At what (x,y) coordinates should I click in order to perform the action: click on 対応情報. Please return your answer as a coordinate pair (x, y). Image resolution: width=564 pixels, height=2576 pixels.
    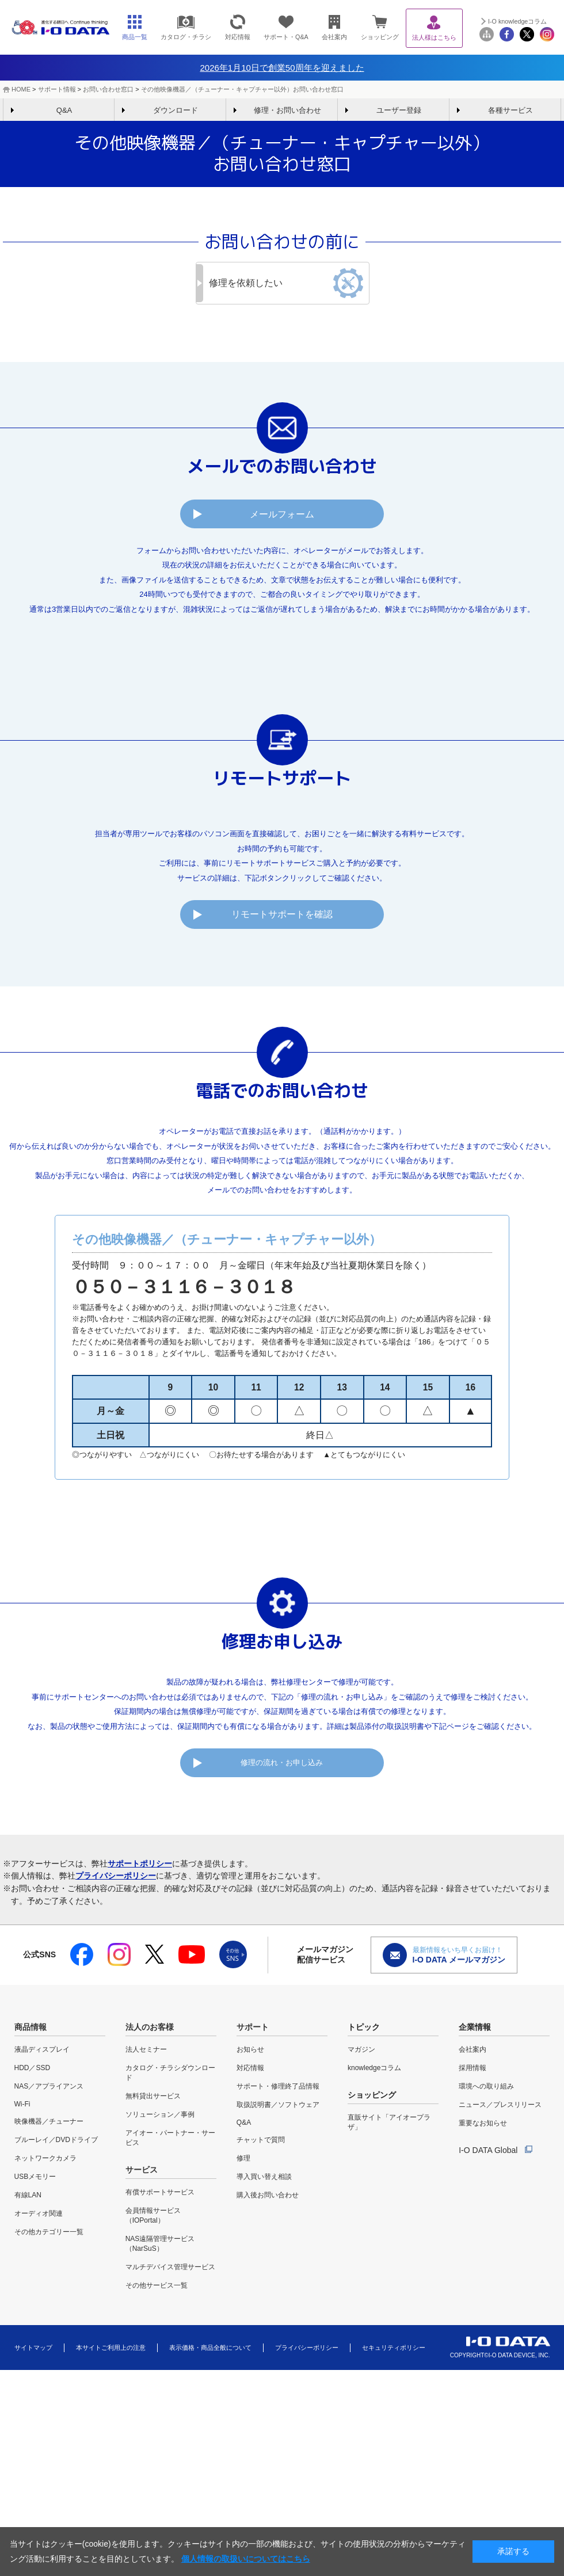
    Looking at the image, I should click on (250, 2068).